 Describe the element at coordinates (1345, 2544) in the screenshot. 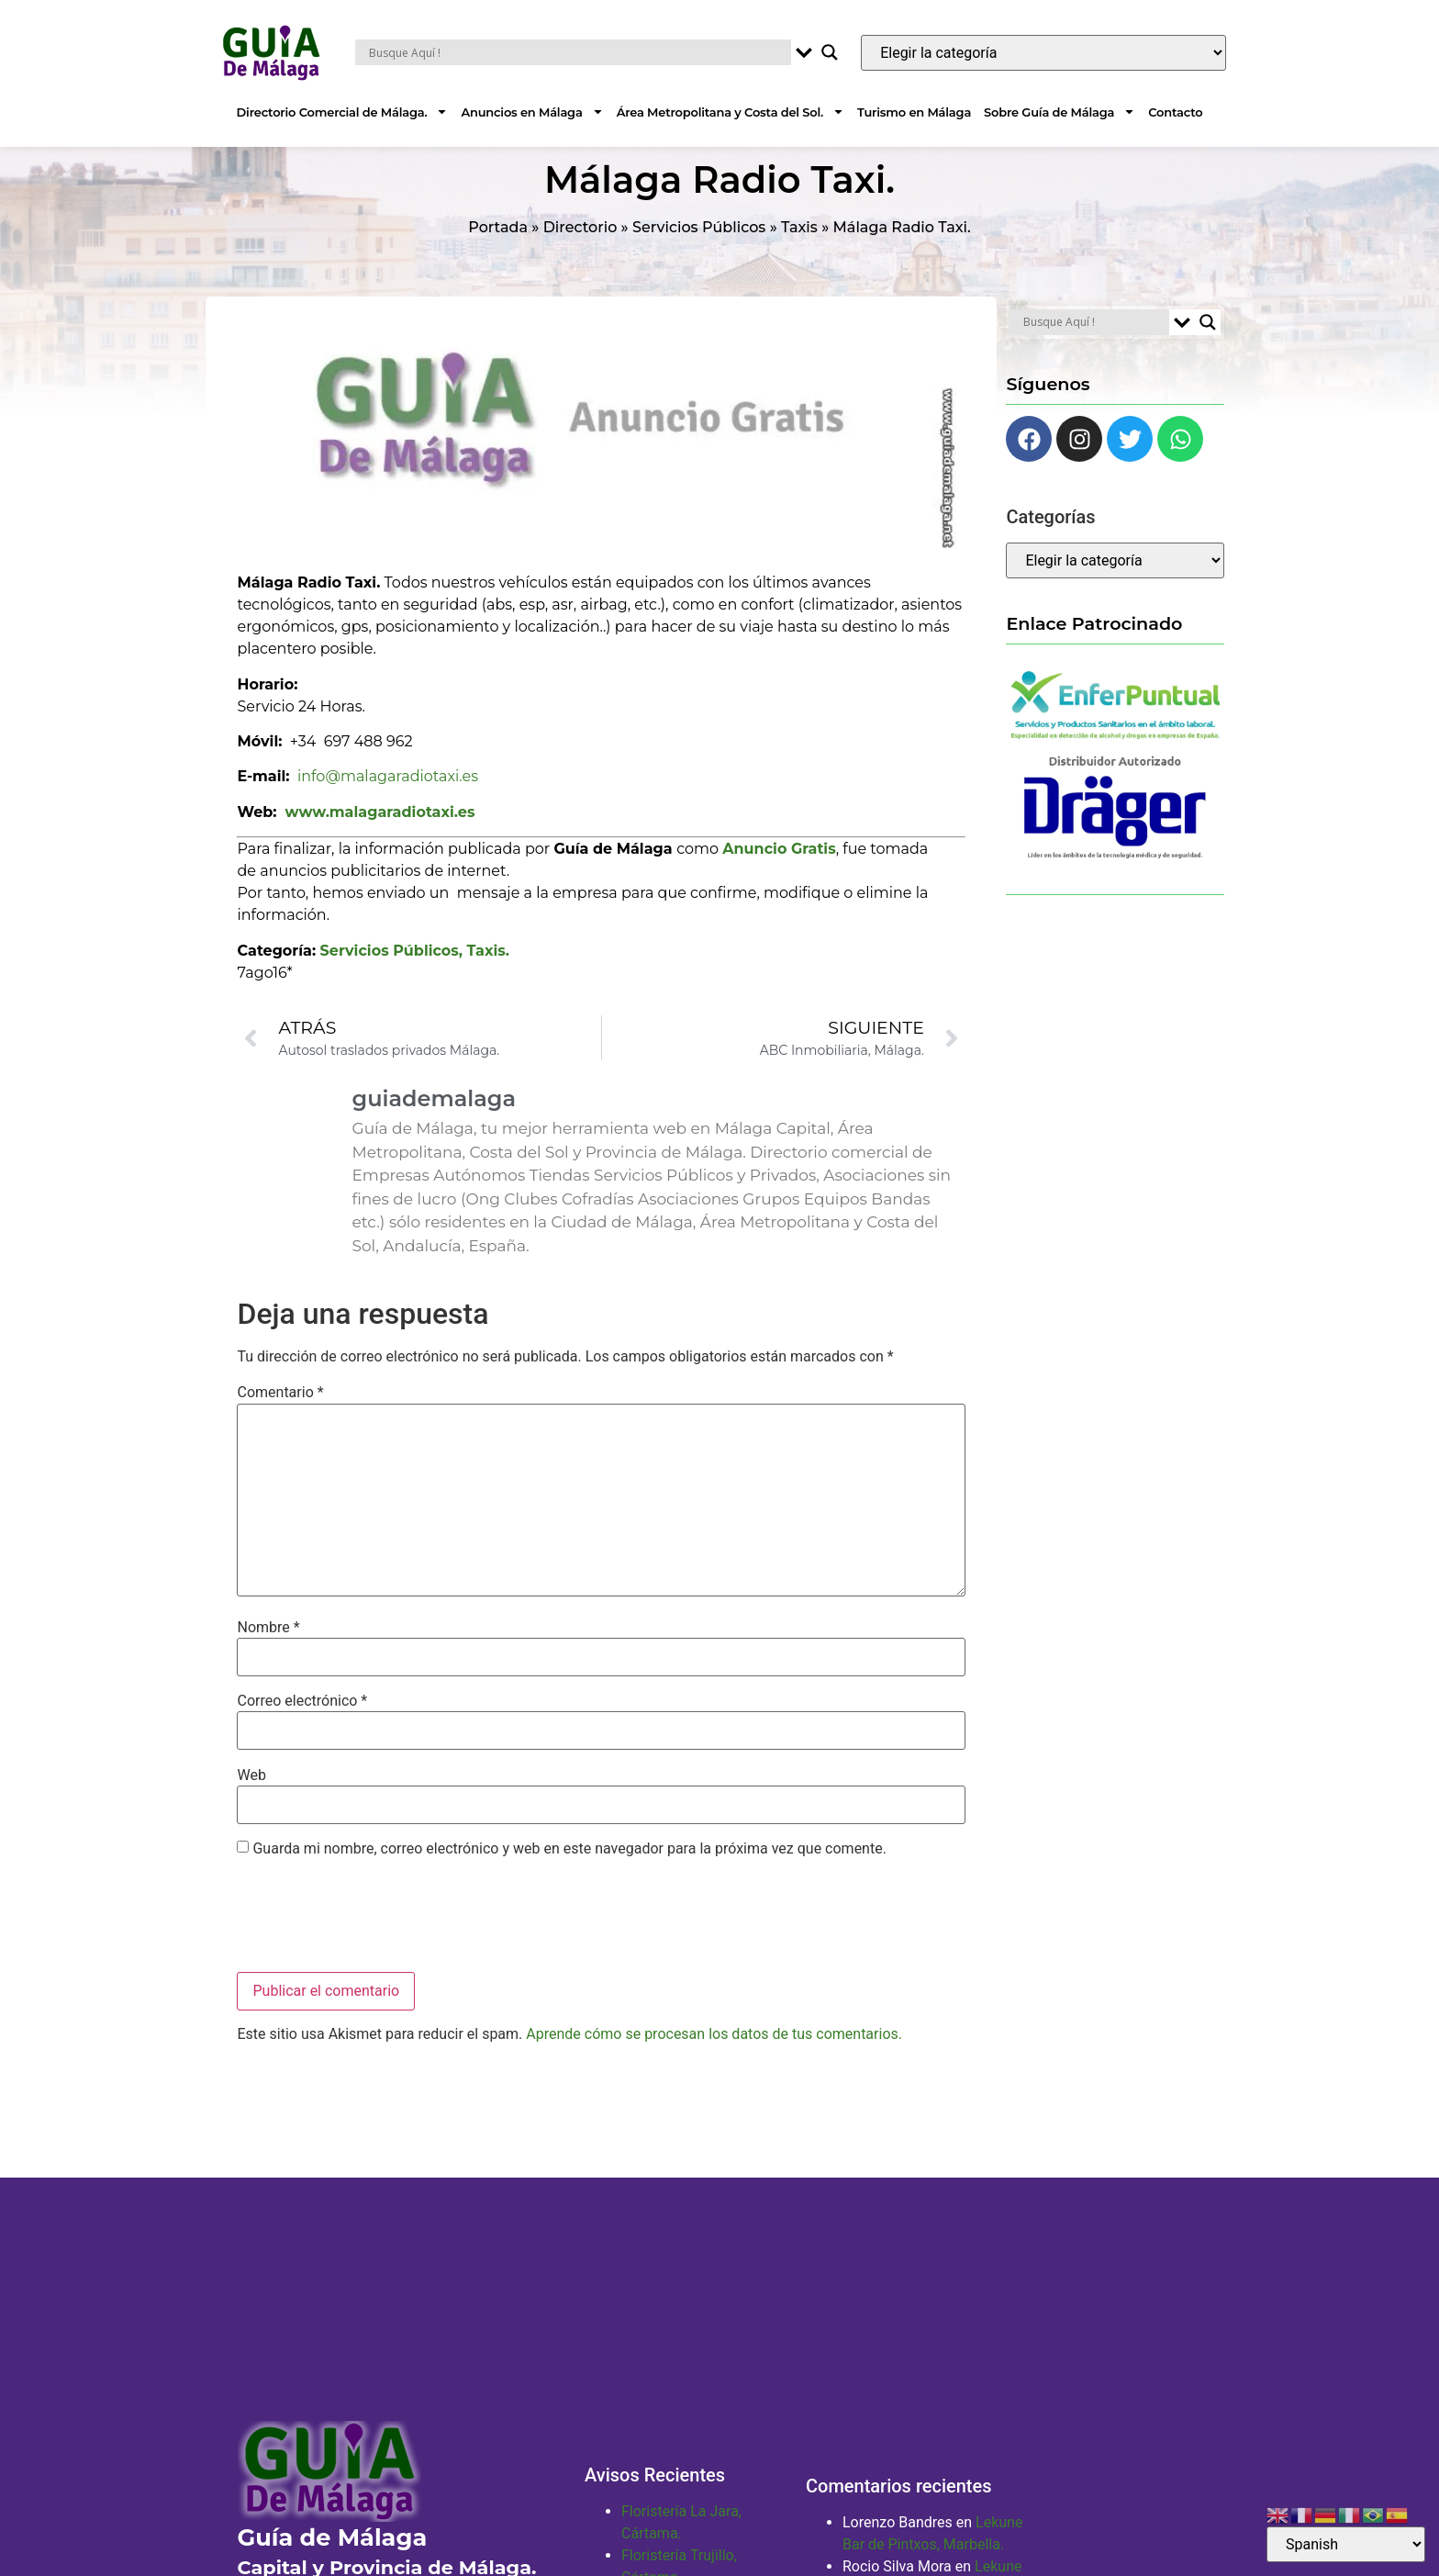

I see `[Select Language]` at that location.